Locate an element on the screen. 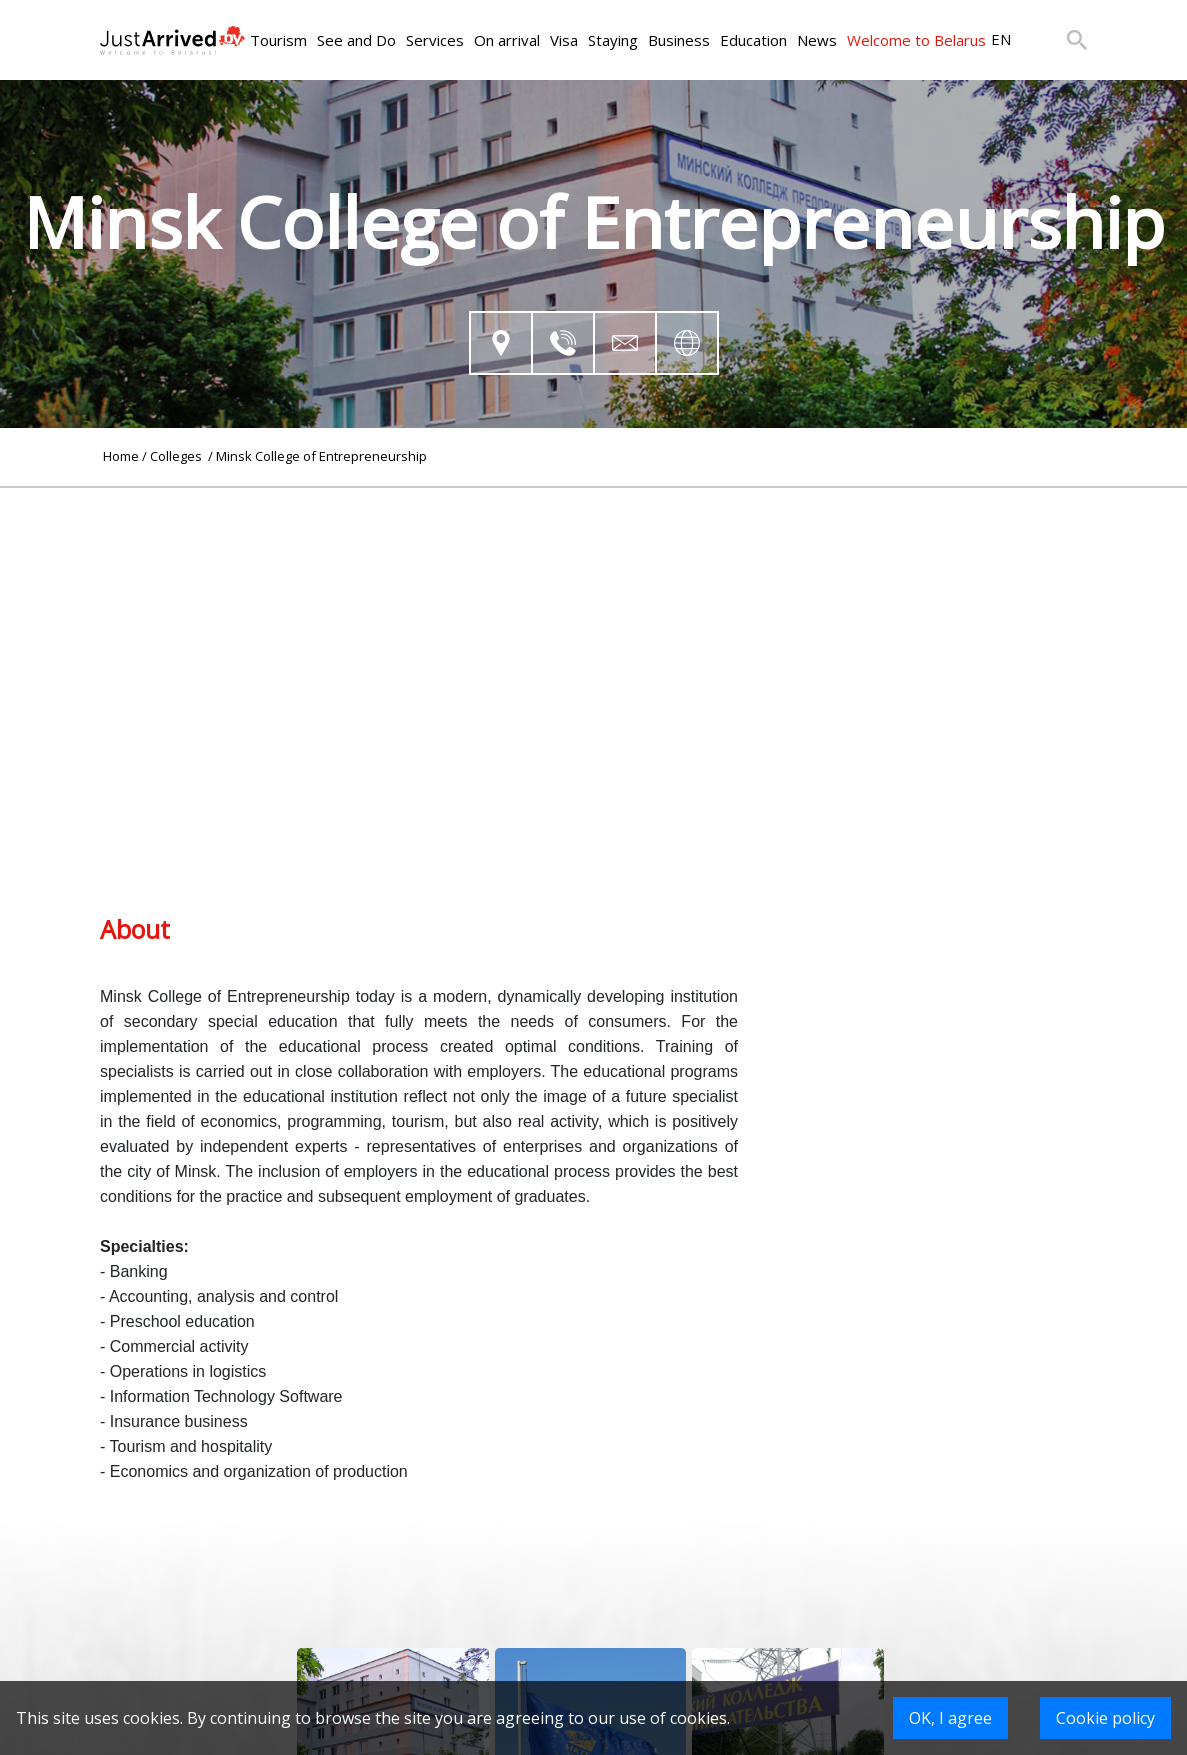  Services is located at coordinates (435, 40).